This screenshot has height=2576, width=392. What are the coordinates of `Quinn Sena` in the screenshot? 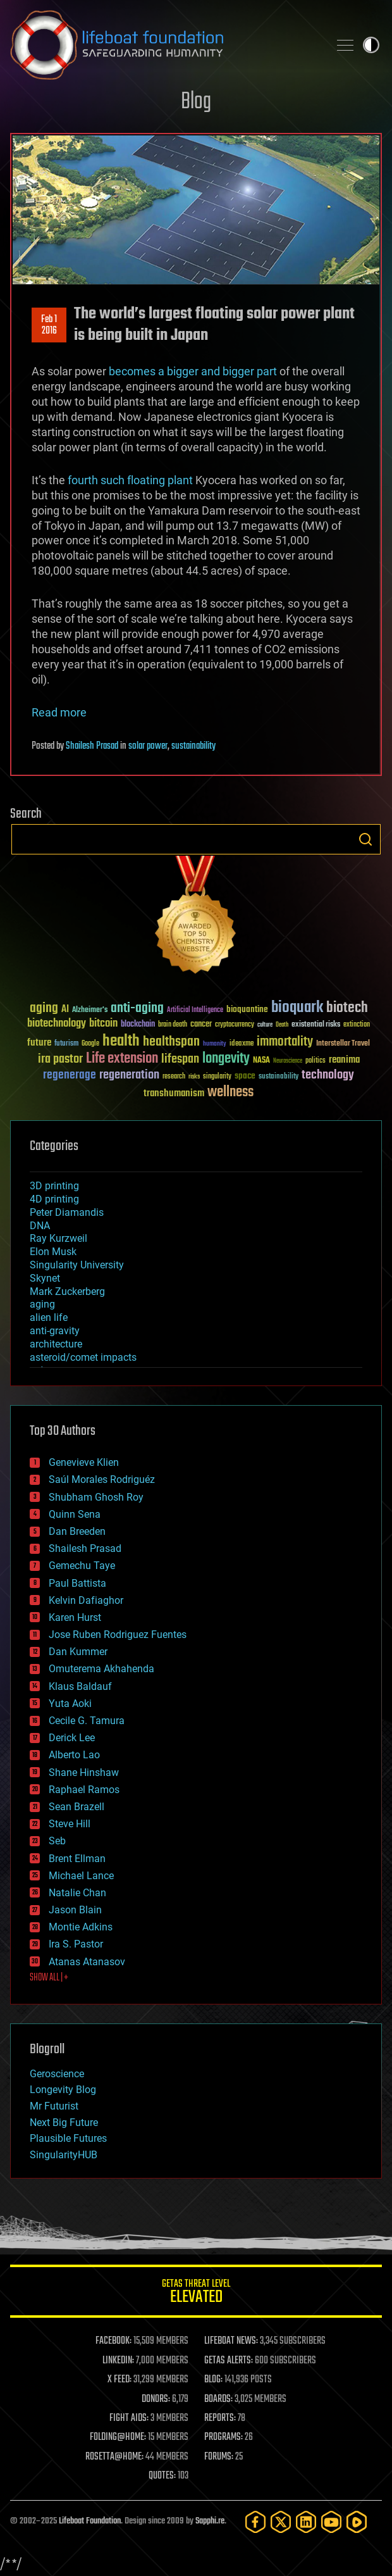 It's located at (75, 1514).